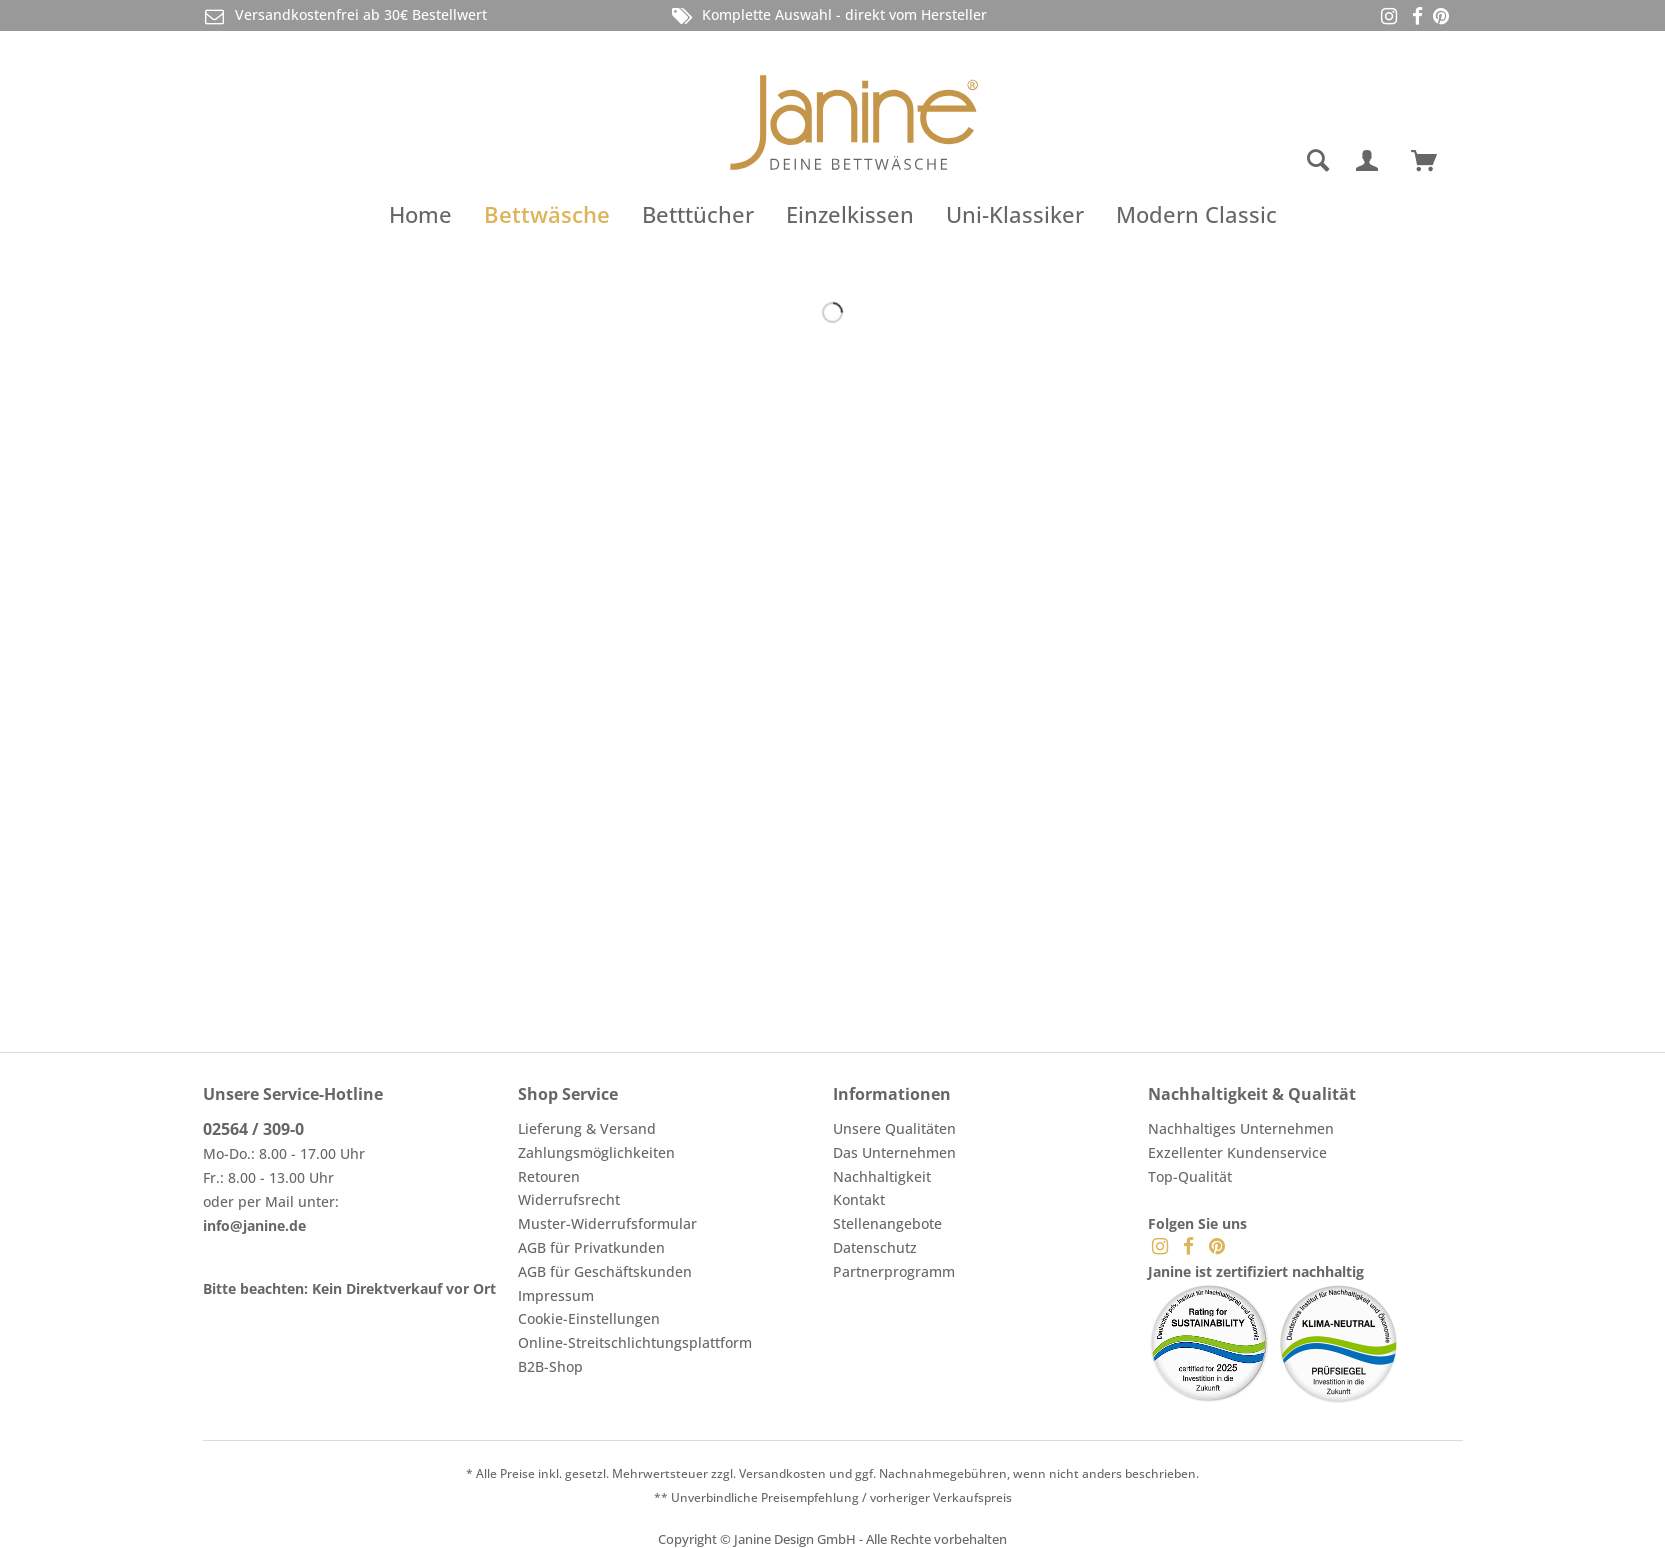  What do you see at coordinates (850, 214) in the screenshot?
I see `[Einzelkissen]` at bounding box center [850, 214].